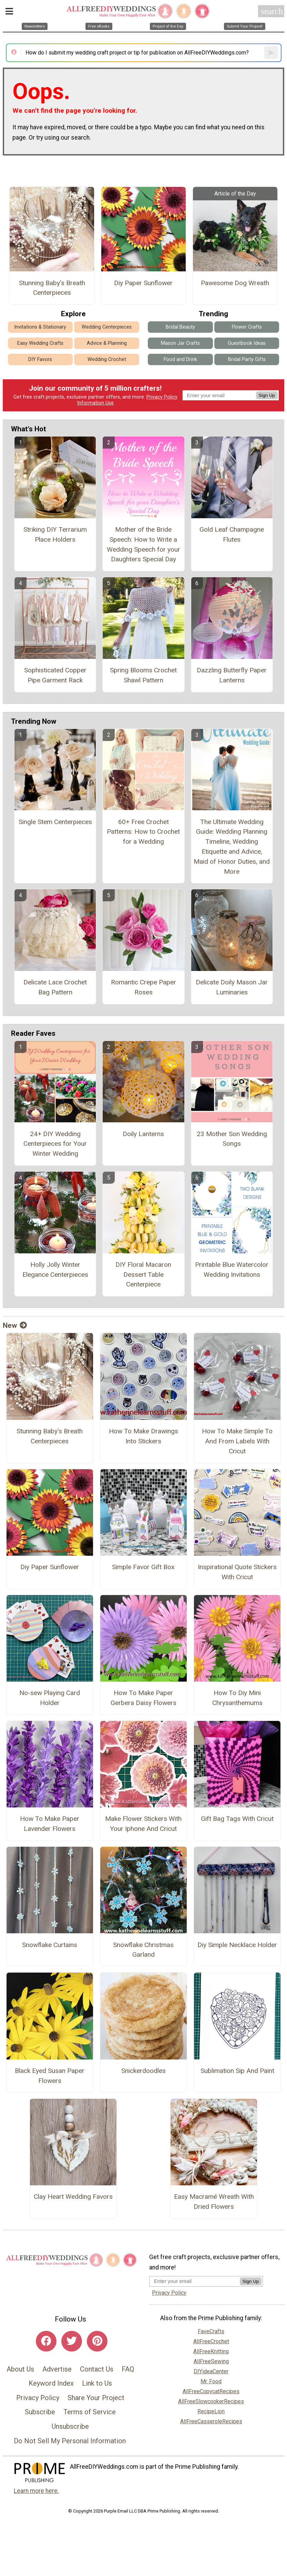 The width and height of the screenshot is (287, 2576). I want to click on Share Your Project, so click(96, 2398).